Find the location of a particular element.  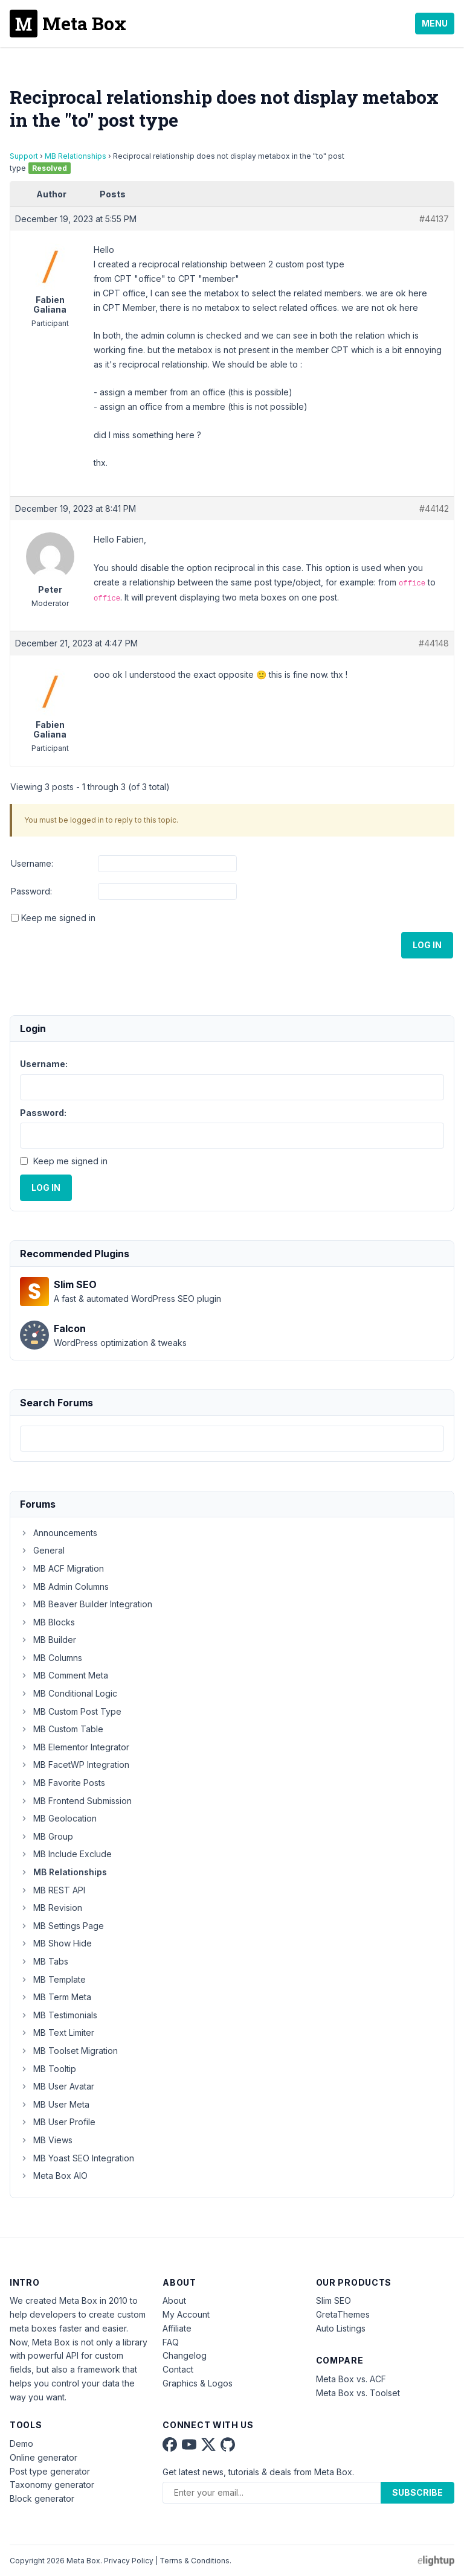

Privacy Policy is located at coordinates (128, 2560).